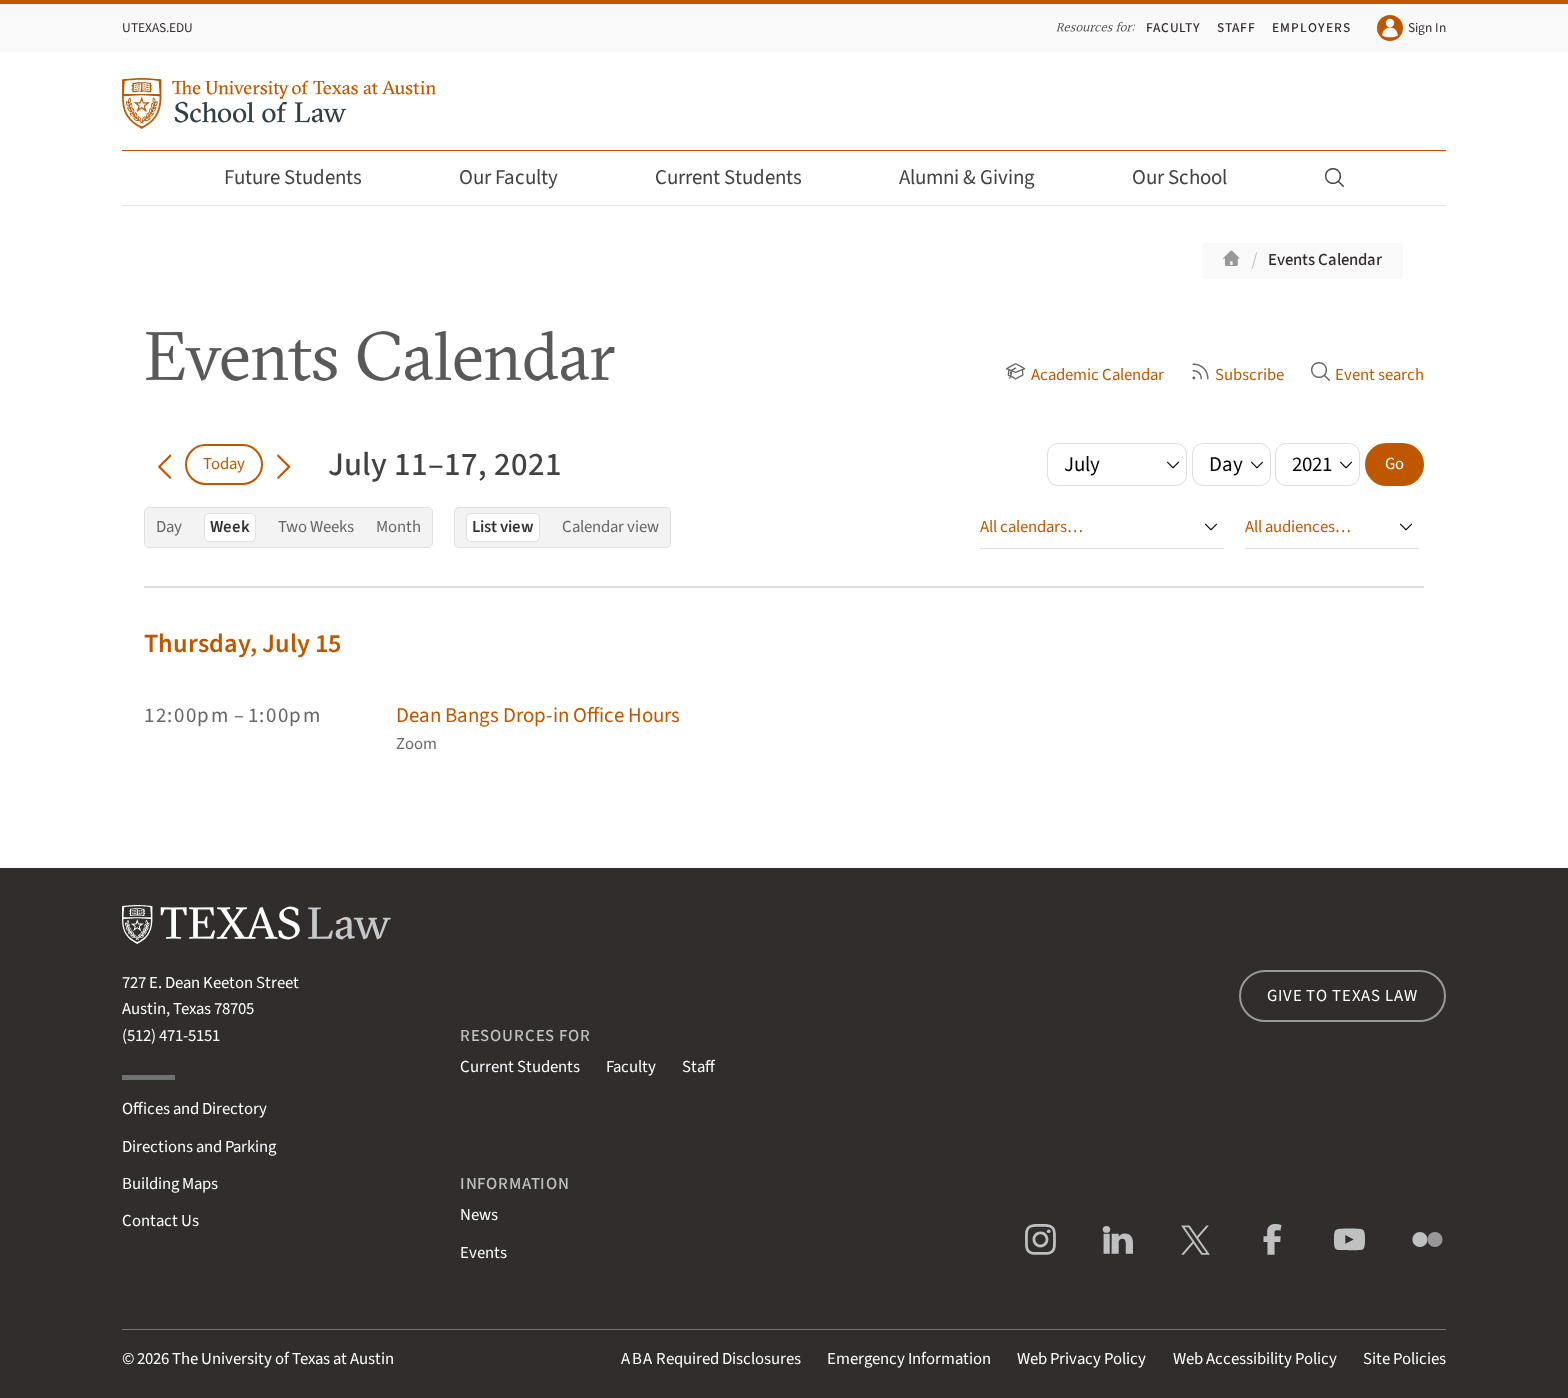  I want to click on Subscribe, so click(1237, 375).